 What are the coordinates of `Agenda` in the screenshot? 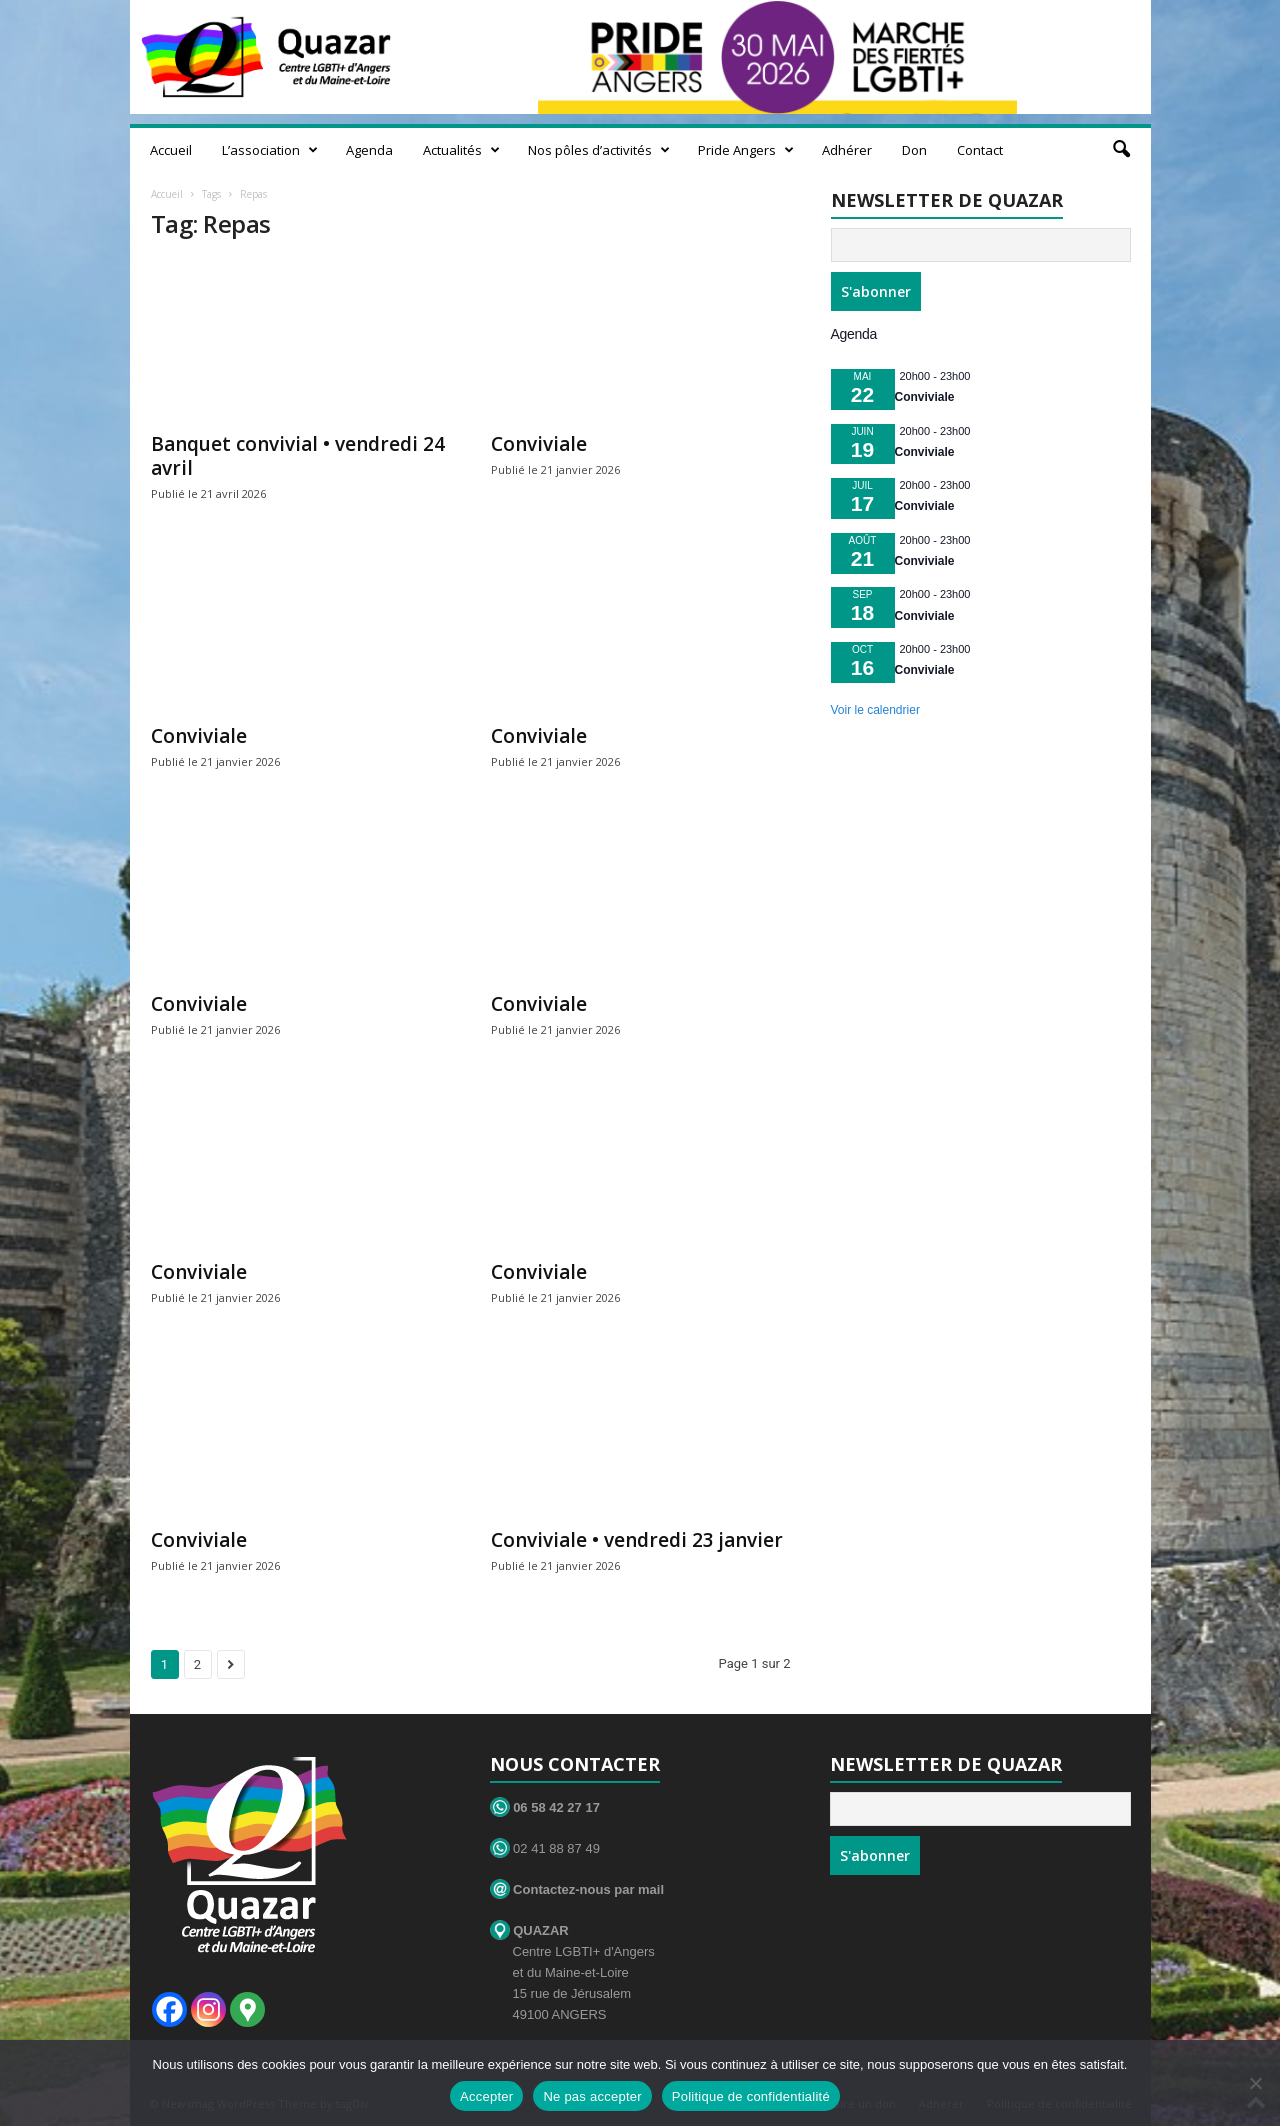 It's located at (369, 150).